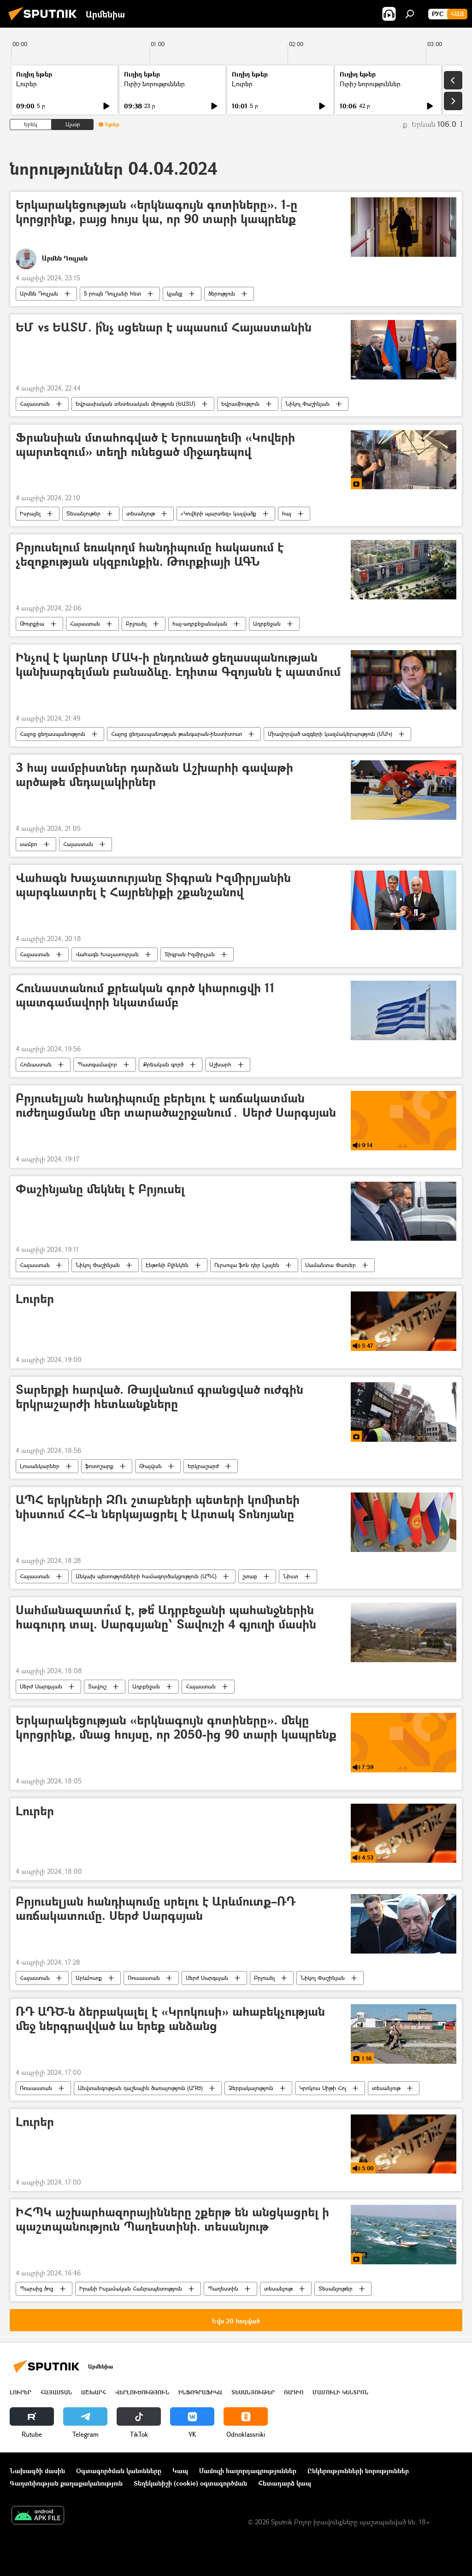 This screenshot has width=472, height=2576. Describe the element at coordinates (140, 2088) in the screenshot. I see `Անվտանգության դաշնային ծառայություն (ԱԴԾ)` at that location.